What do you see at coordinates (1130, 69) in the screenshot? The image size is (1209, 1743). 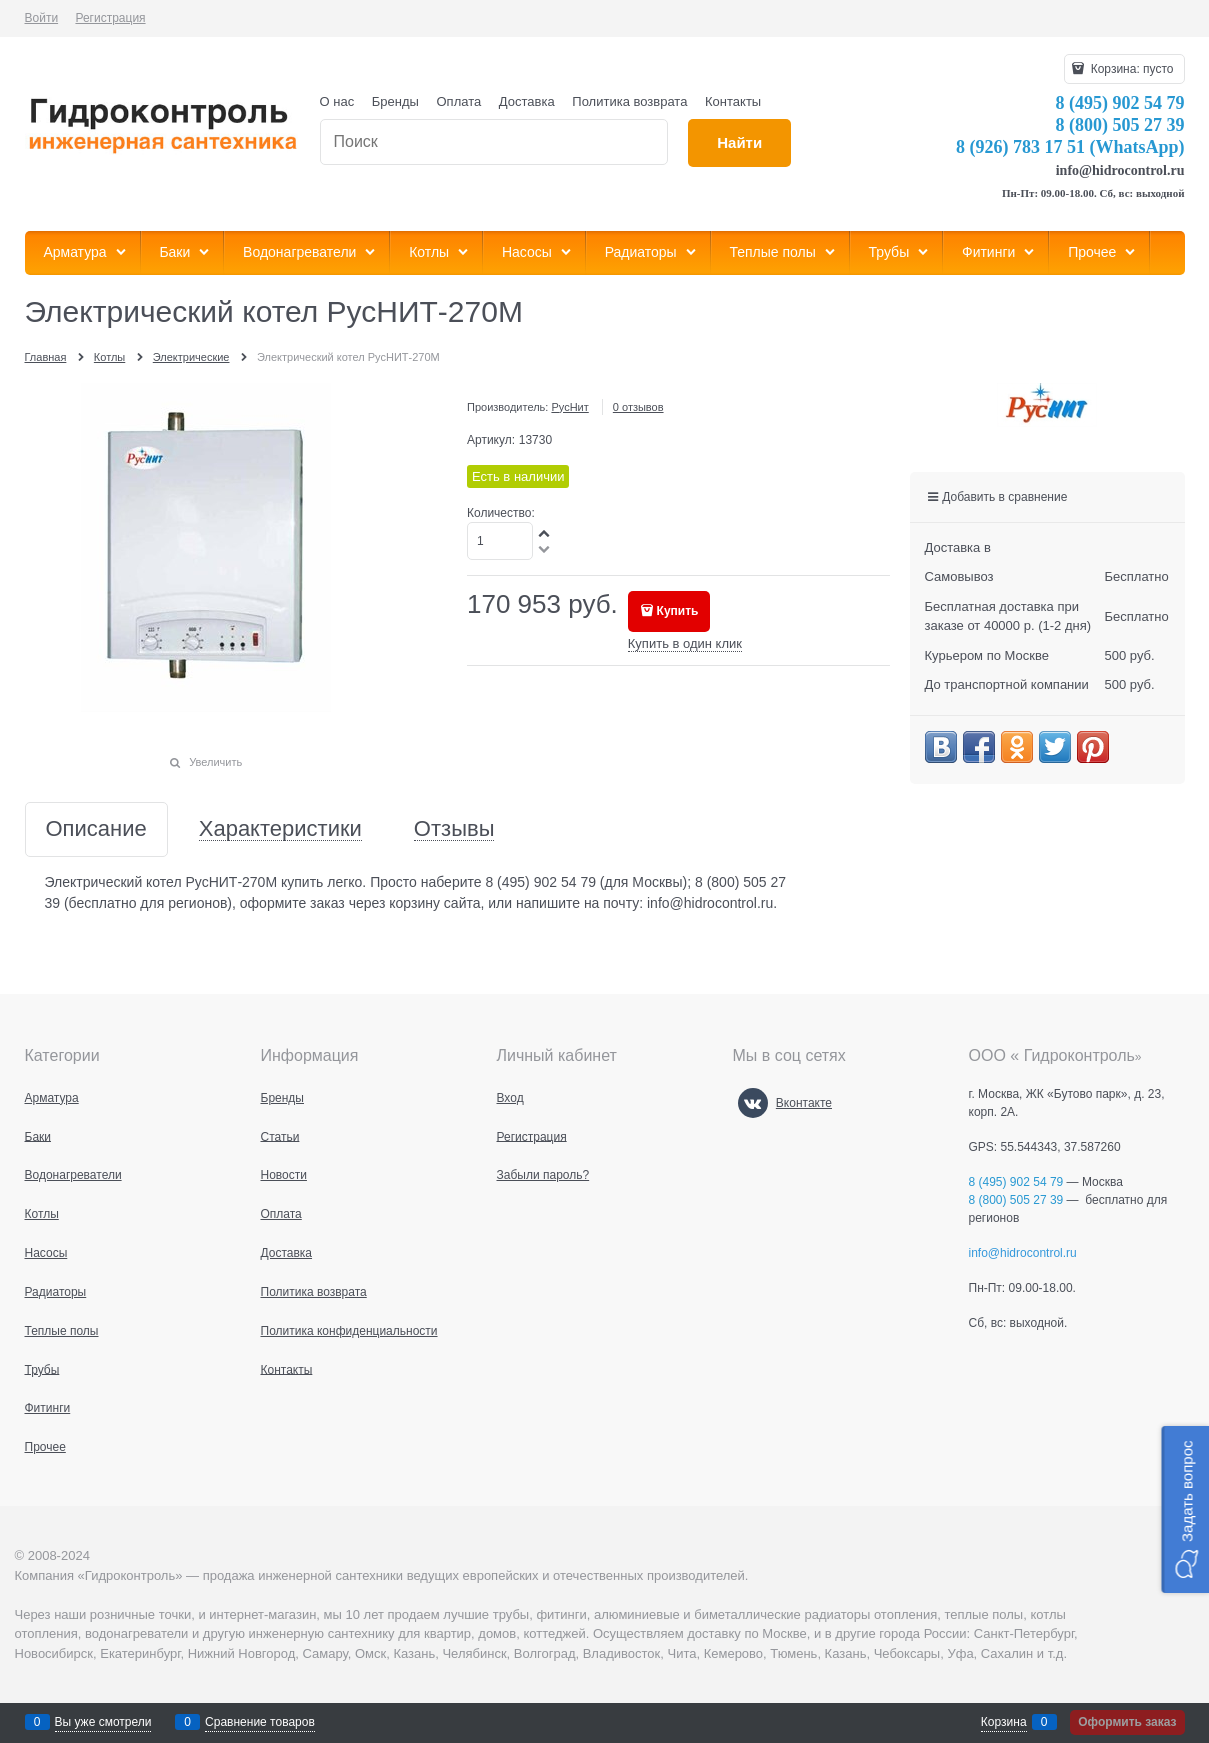 I see `Корзина:` at bounding box center [1130, 69].